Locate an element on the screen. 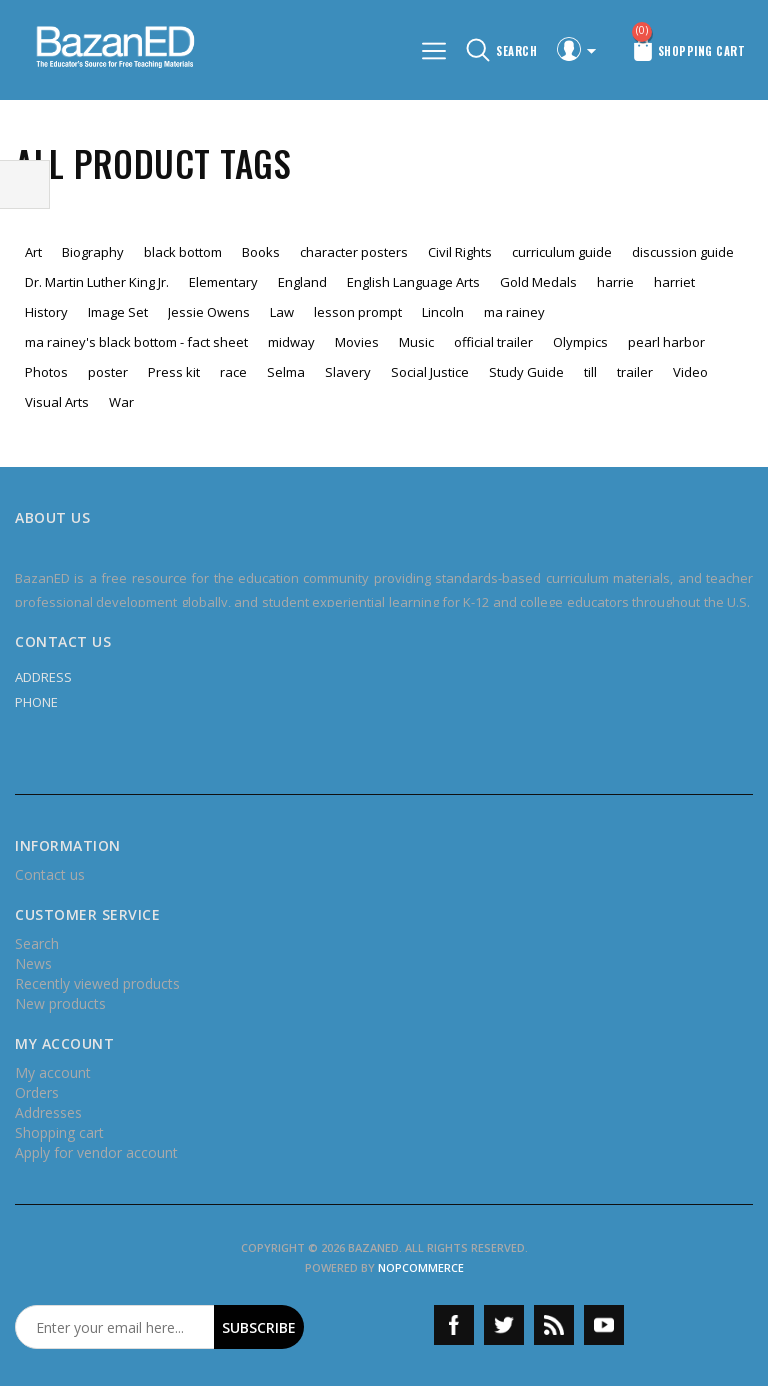 The image size is (768, 1386). New products is located at coordinates (60, 1003).